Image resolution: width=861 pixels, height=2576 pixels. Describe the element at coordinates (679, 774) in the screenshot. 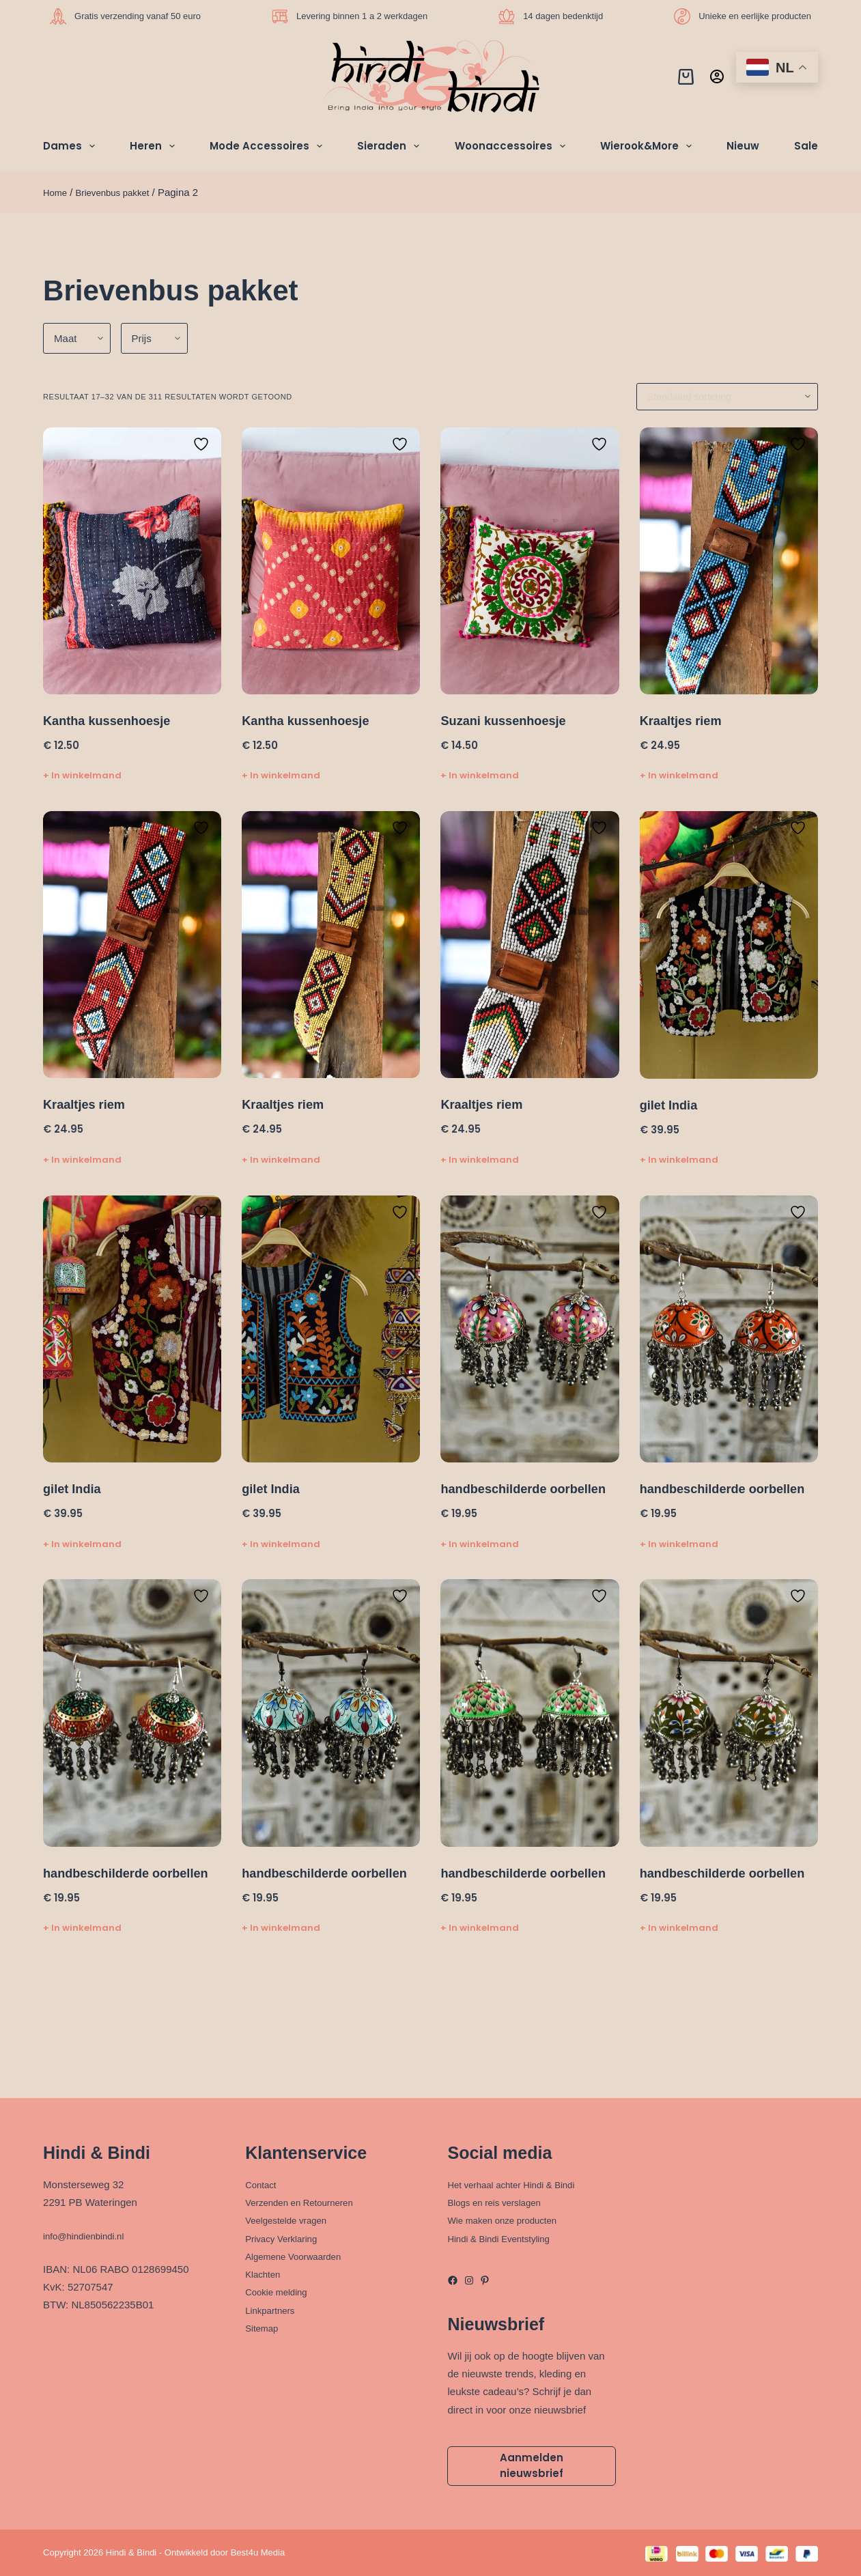

I see `+ In winkelmand [Toevoegen aan winkelwagen: “Kraaltjes riem“]` at that location.